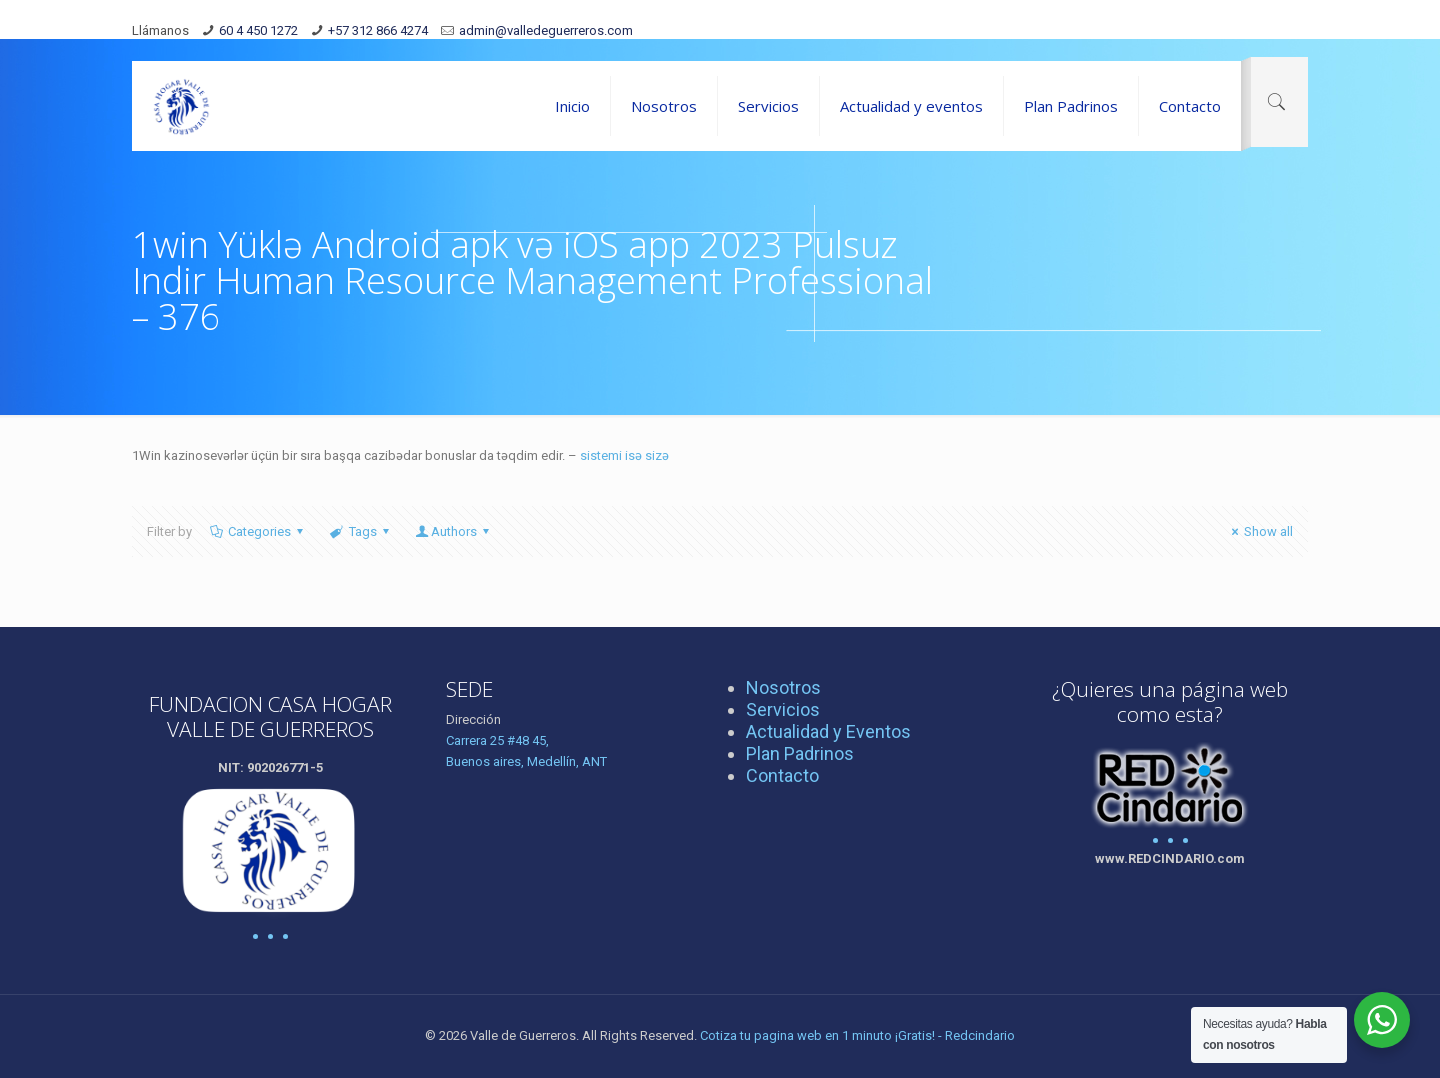  What do you see at coordinates (378, 30) in the screenshot?
I see `+57 312 866 4274` at bounding box center [378, 30].